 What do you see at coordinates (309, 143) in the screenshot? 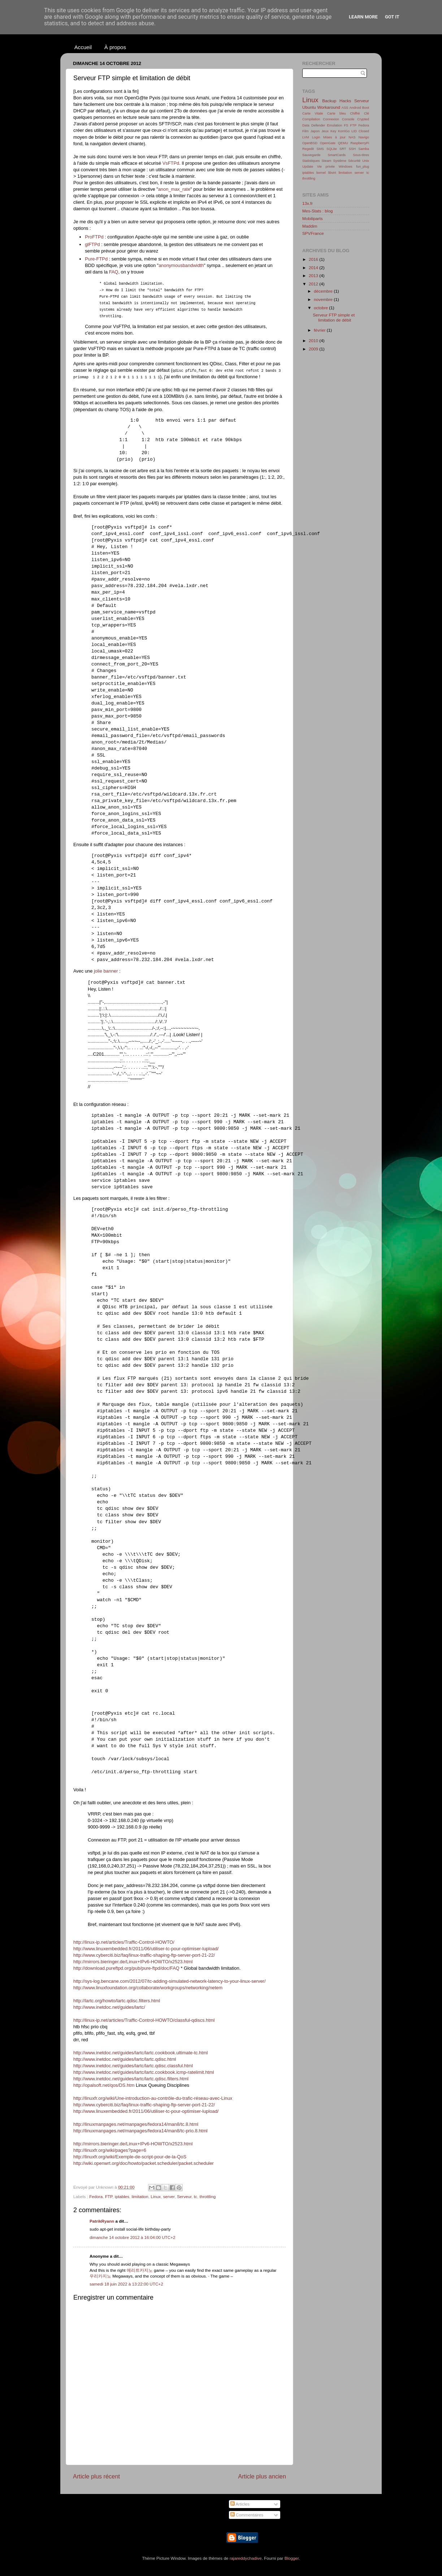
I see `OpenBSD` at bounding box center [309, 143].